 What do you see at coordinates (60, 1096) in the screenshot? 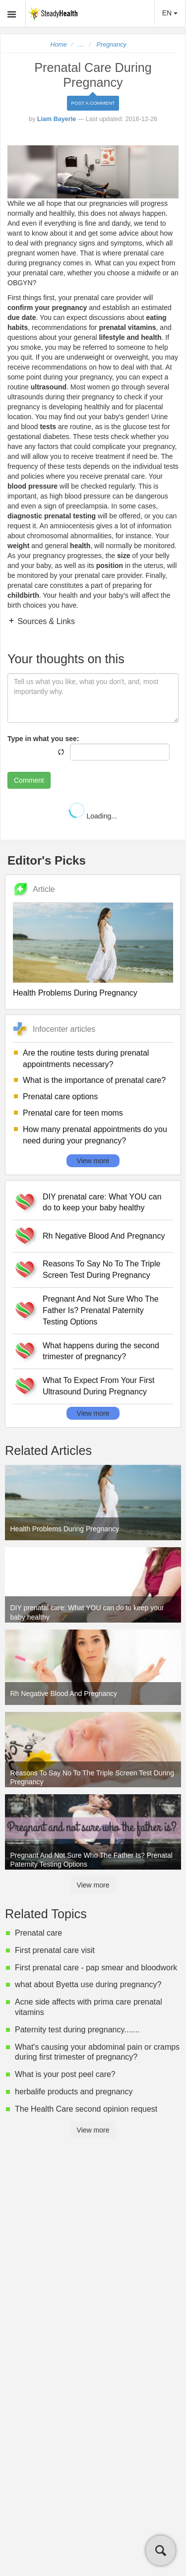
I see `Prenatal care options` at bounding box center [60, 1096].